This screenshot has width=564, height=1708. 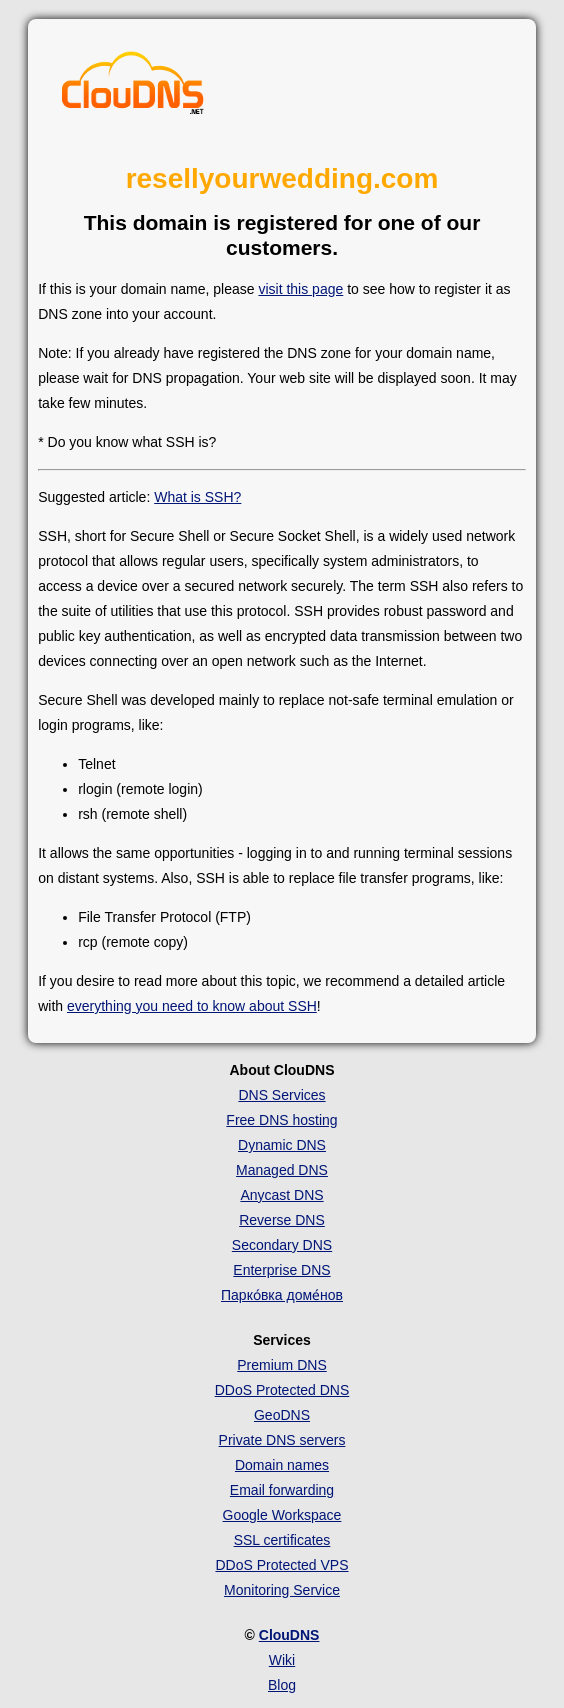 What do you see at coordinates (282, 1390) in the screenshot?
I see `DDoS Protected DNS` at bounding box center [282, 1390].